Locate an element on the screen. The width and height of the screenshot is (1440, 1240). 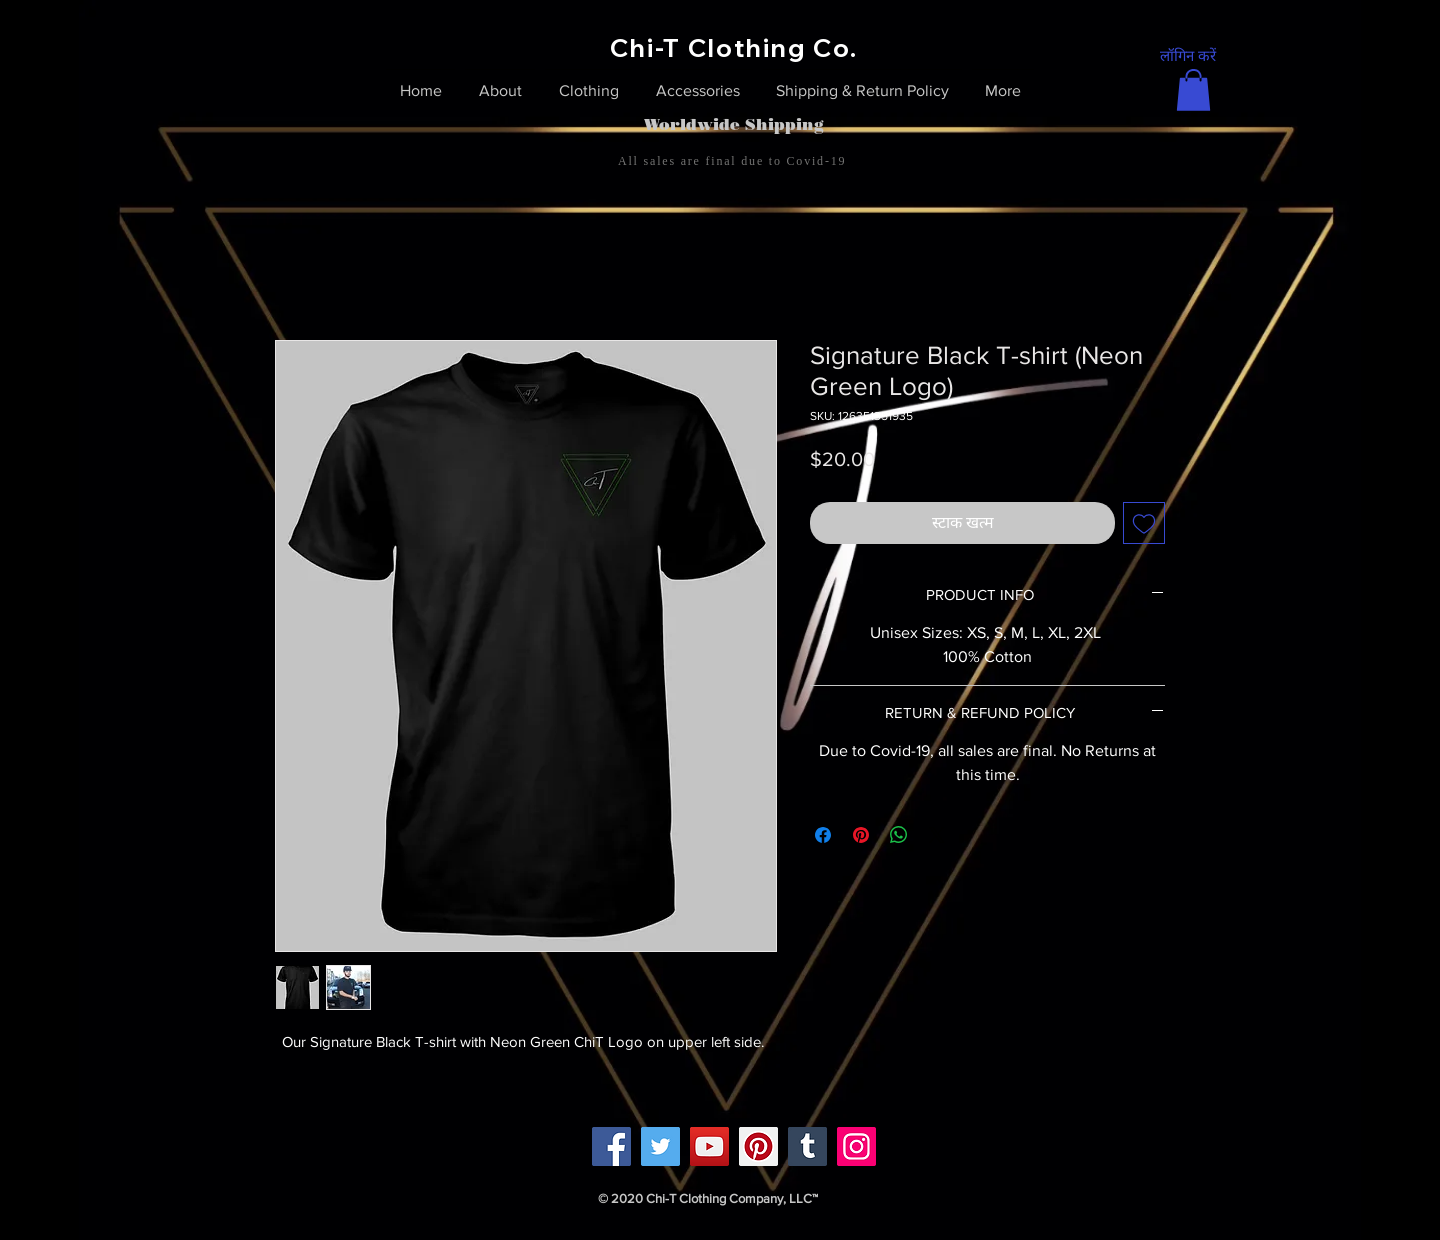
[link] is located at coordinates (1193, 90).